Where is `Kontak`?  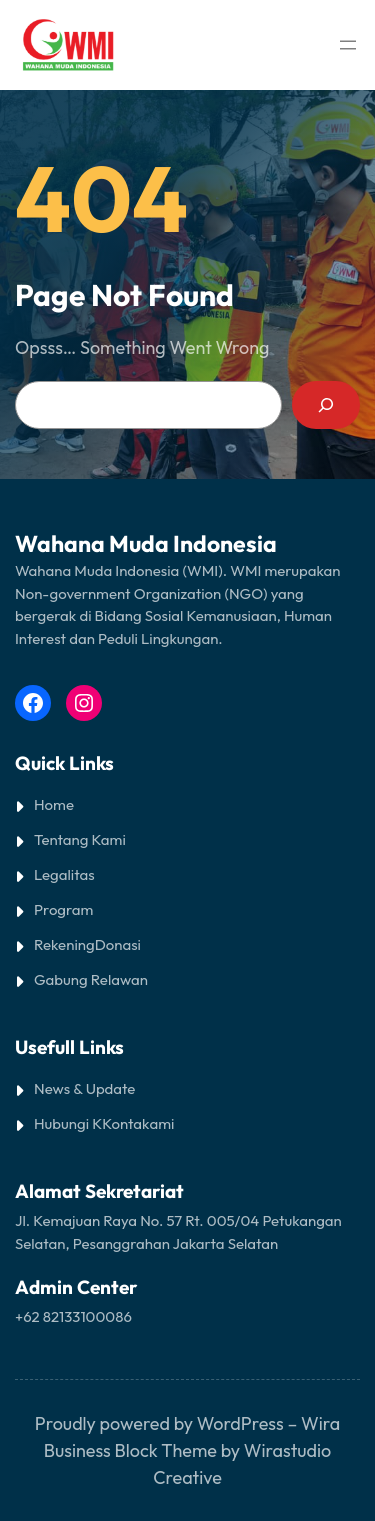
Kontak is located at coordinates (125, 1123).